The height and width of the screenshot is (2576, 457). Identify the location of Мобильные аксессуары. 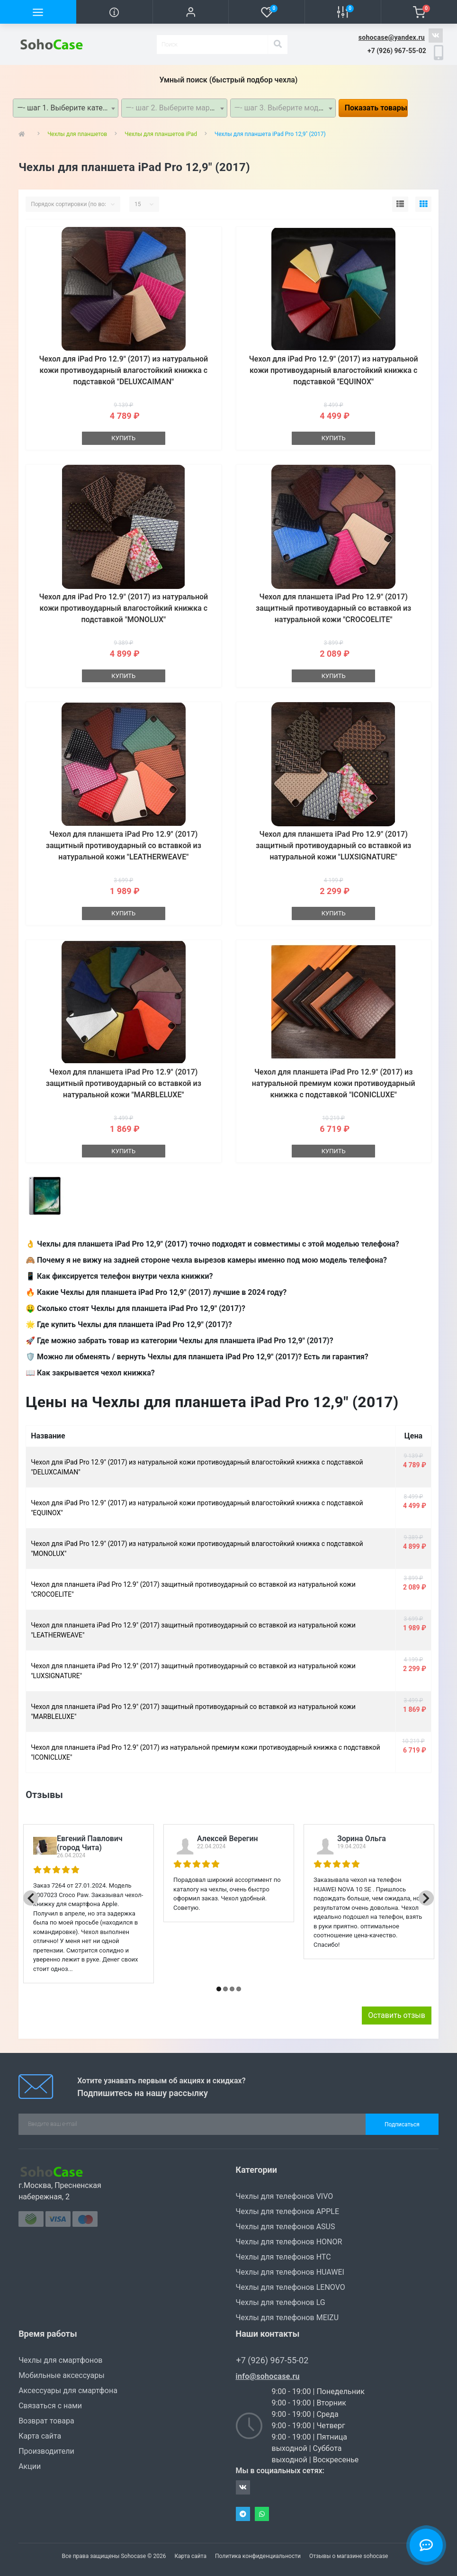
(61, 2375).